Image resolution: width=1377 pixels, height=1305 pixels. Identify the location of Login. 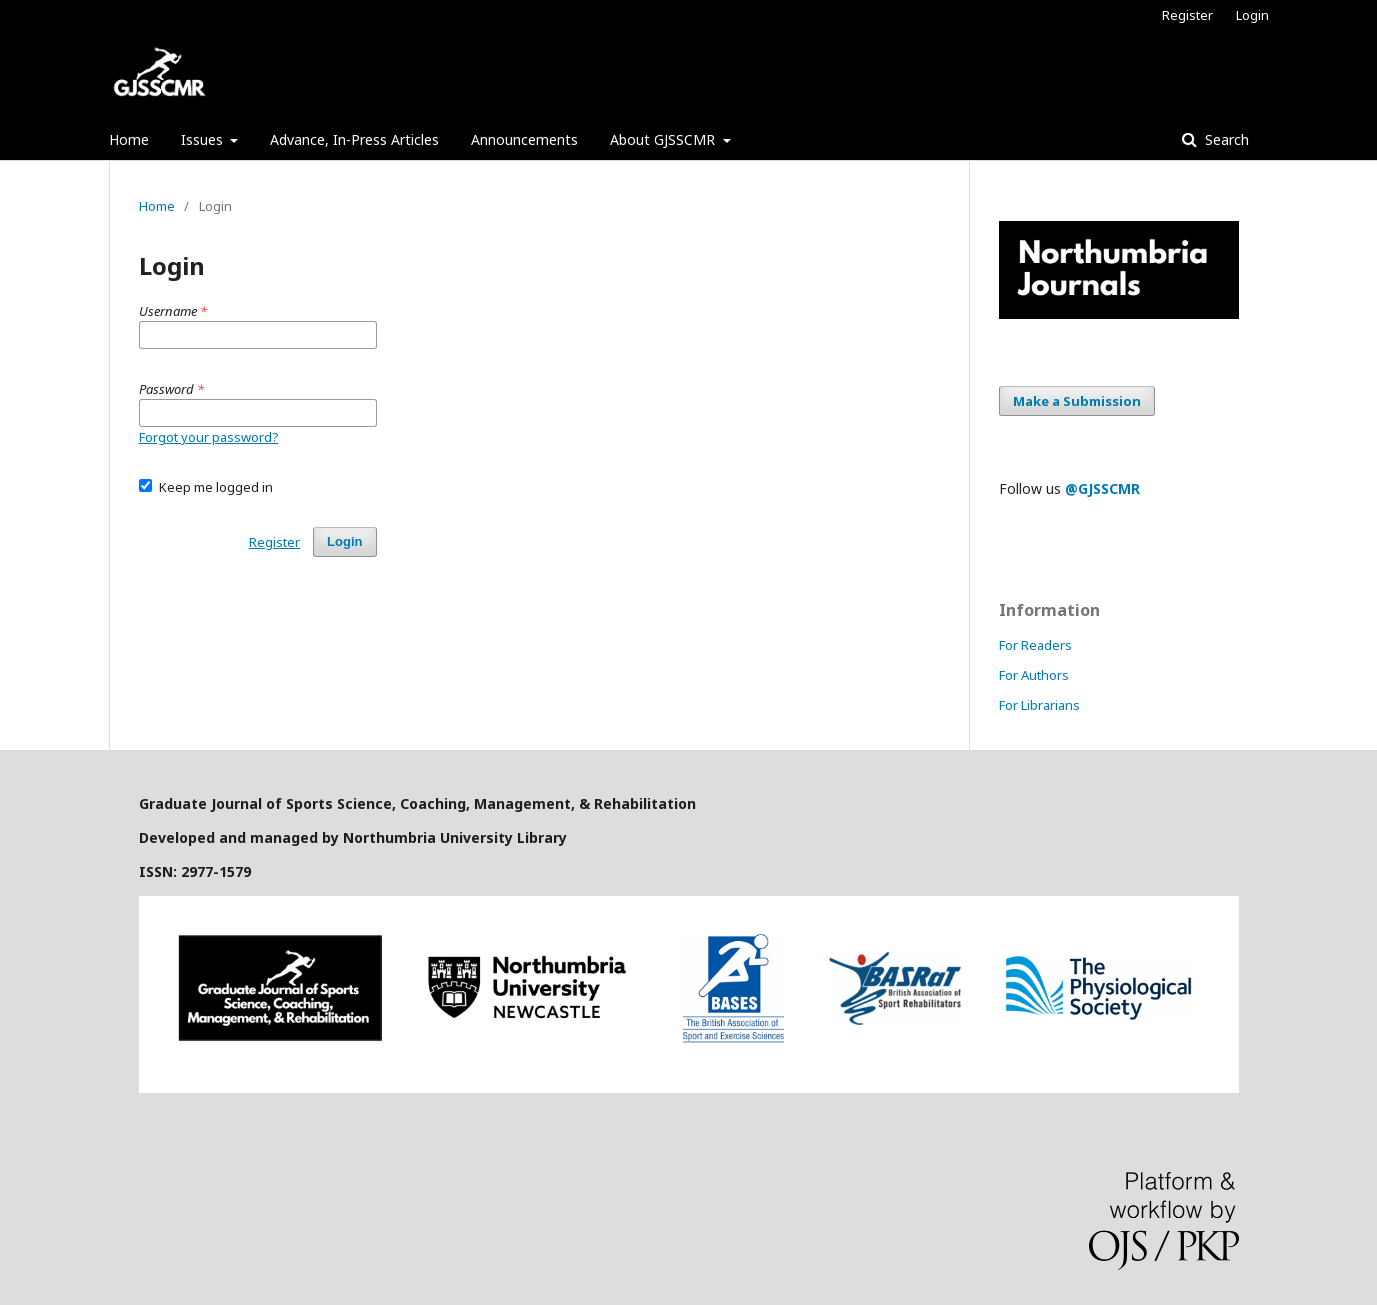
(1252, 15).